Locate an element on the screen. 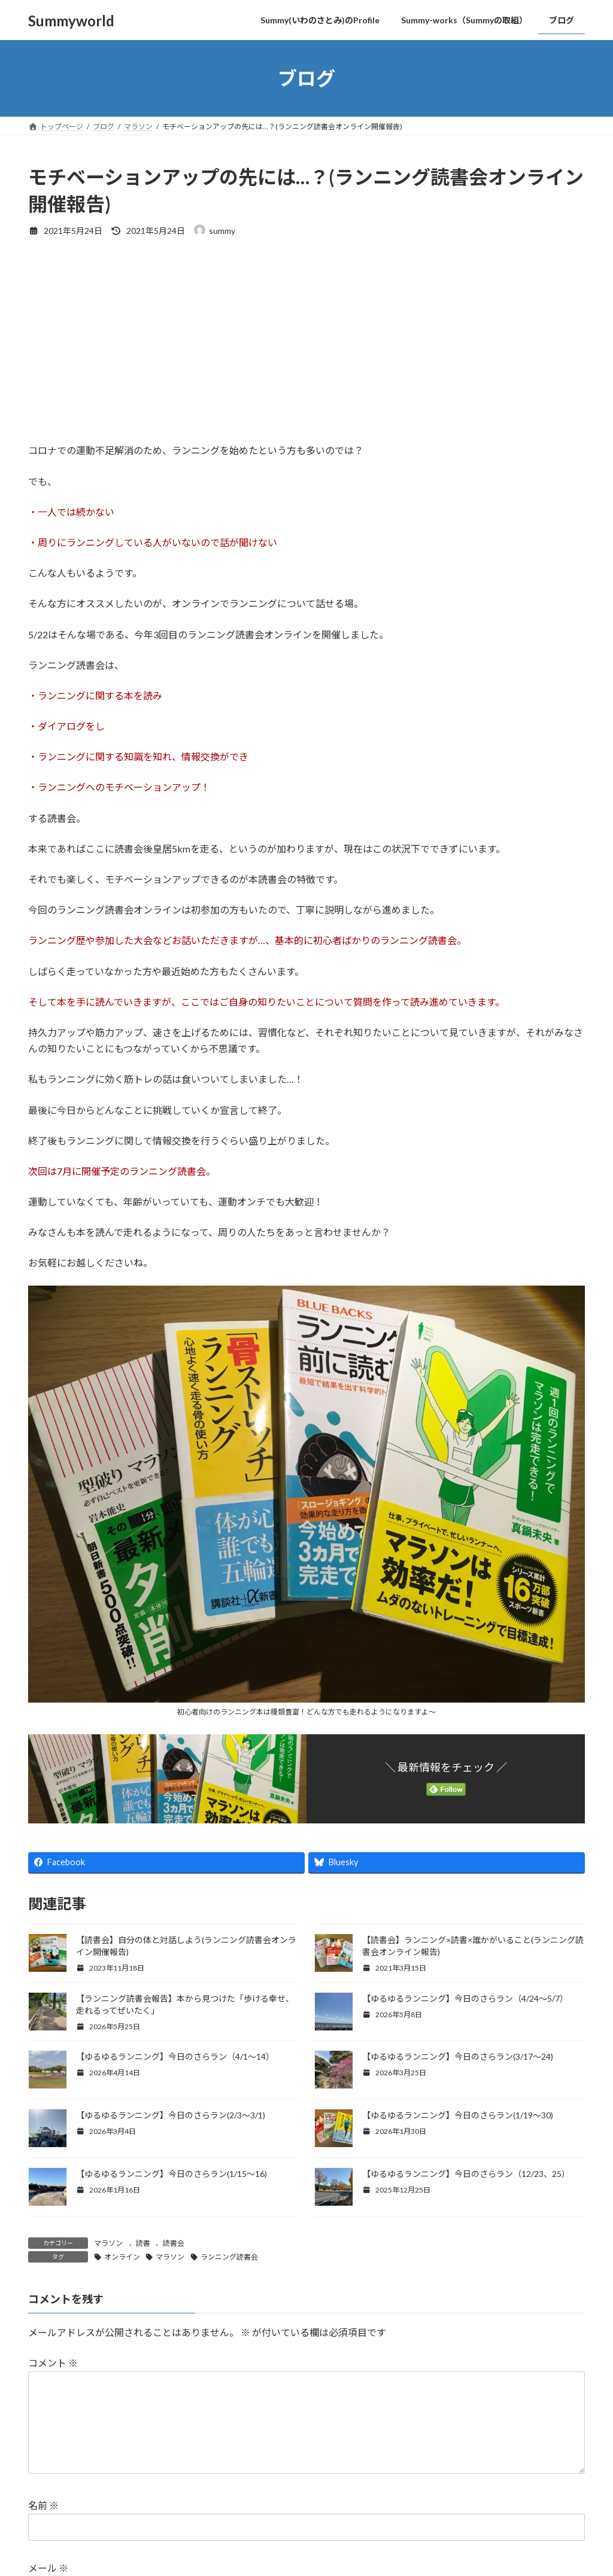  【ゆるゆるランニング】今日のさらラン(1/15〜16) is located at coordinates (172, 2174).